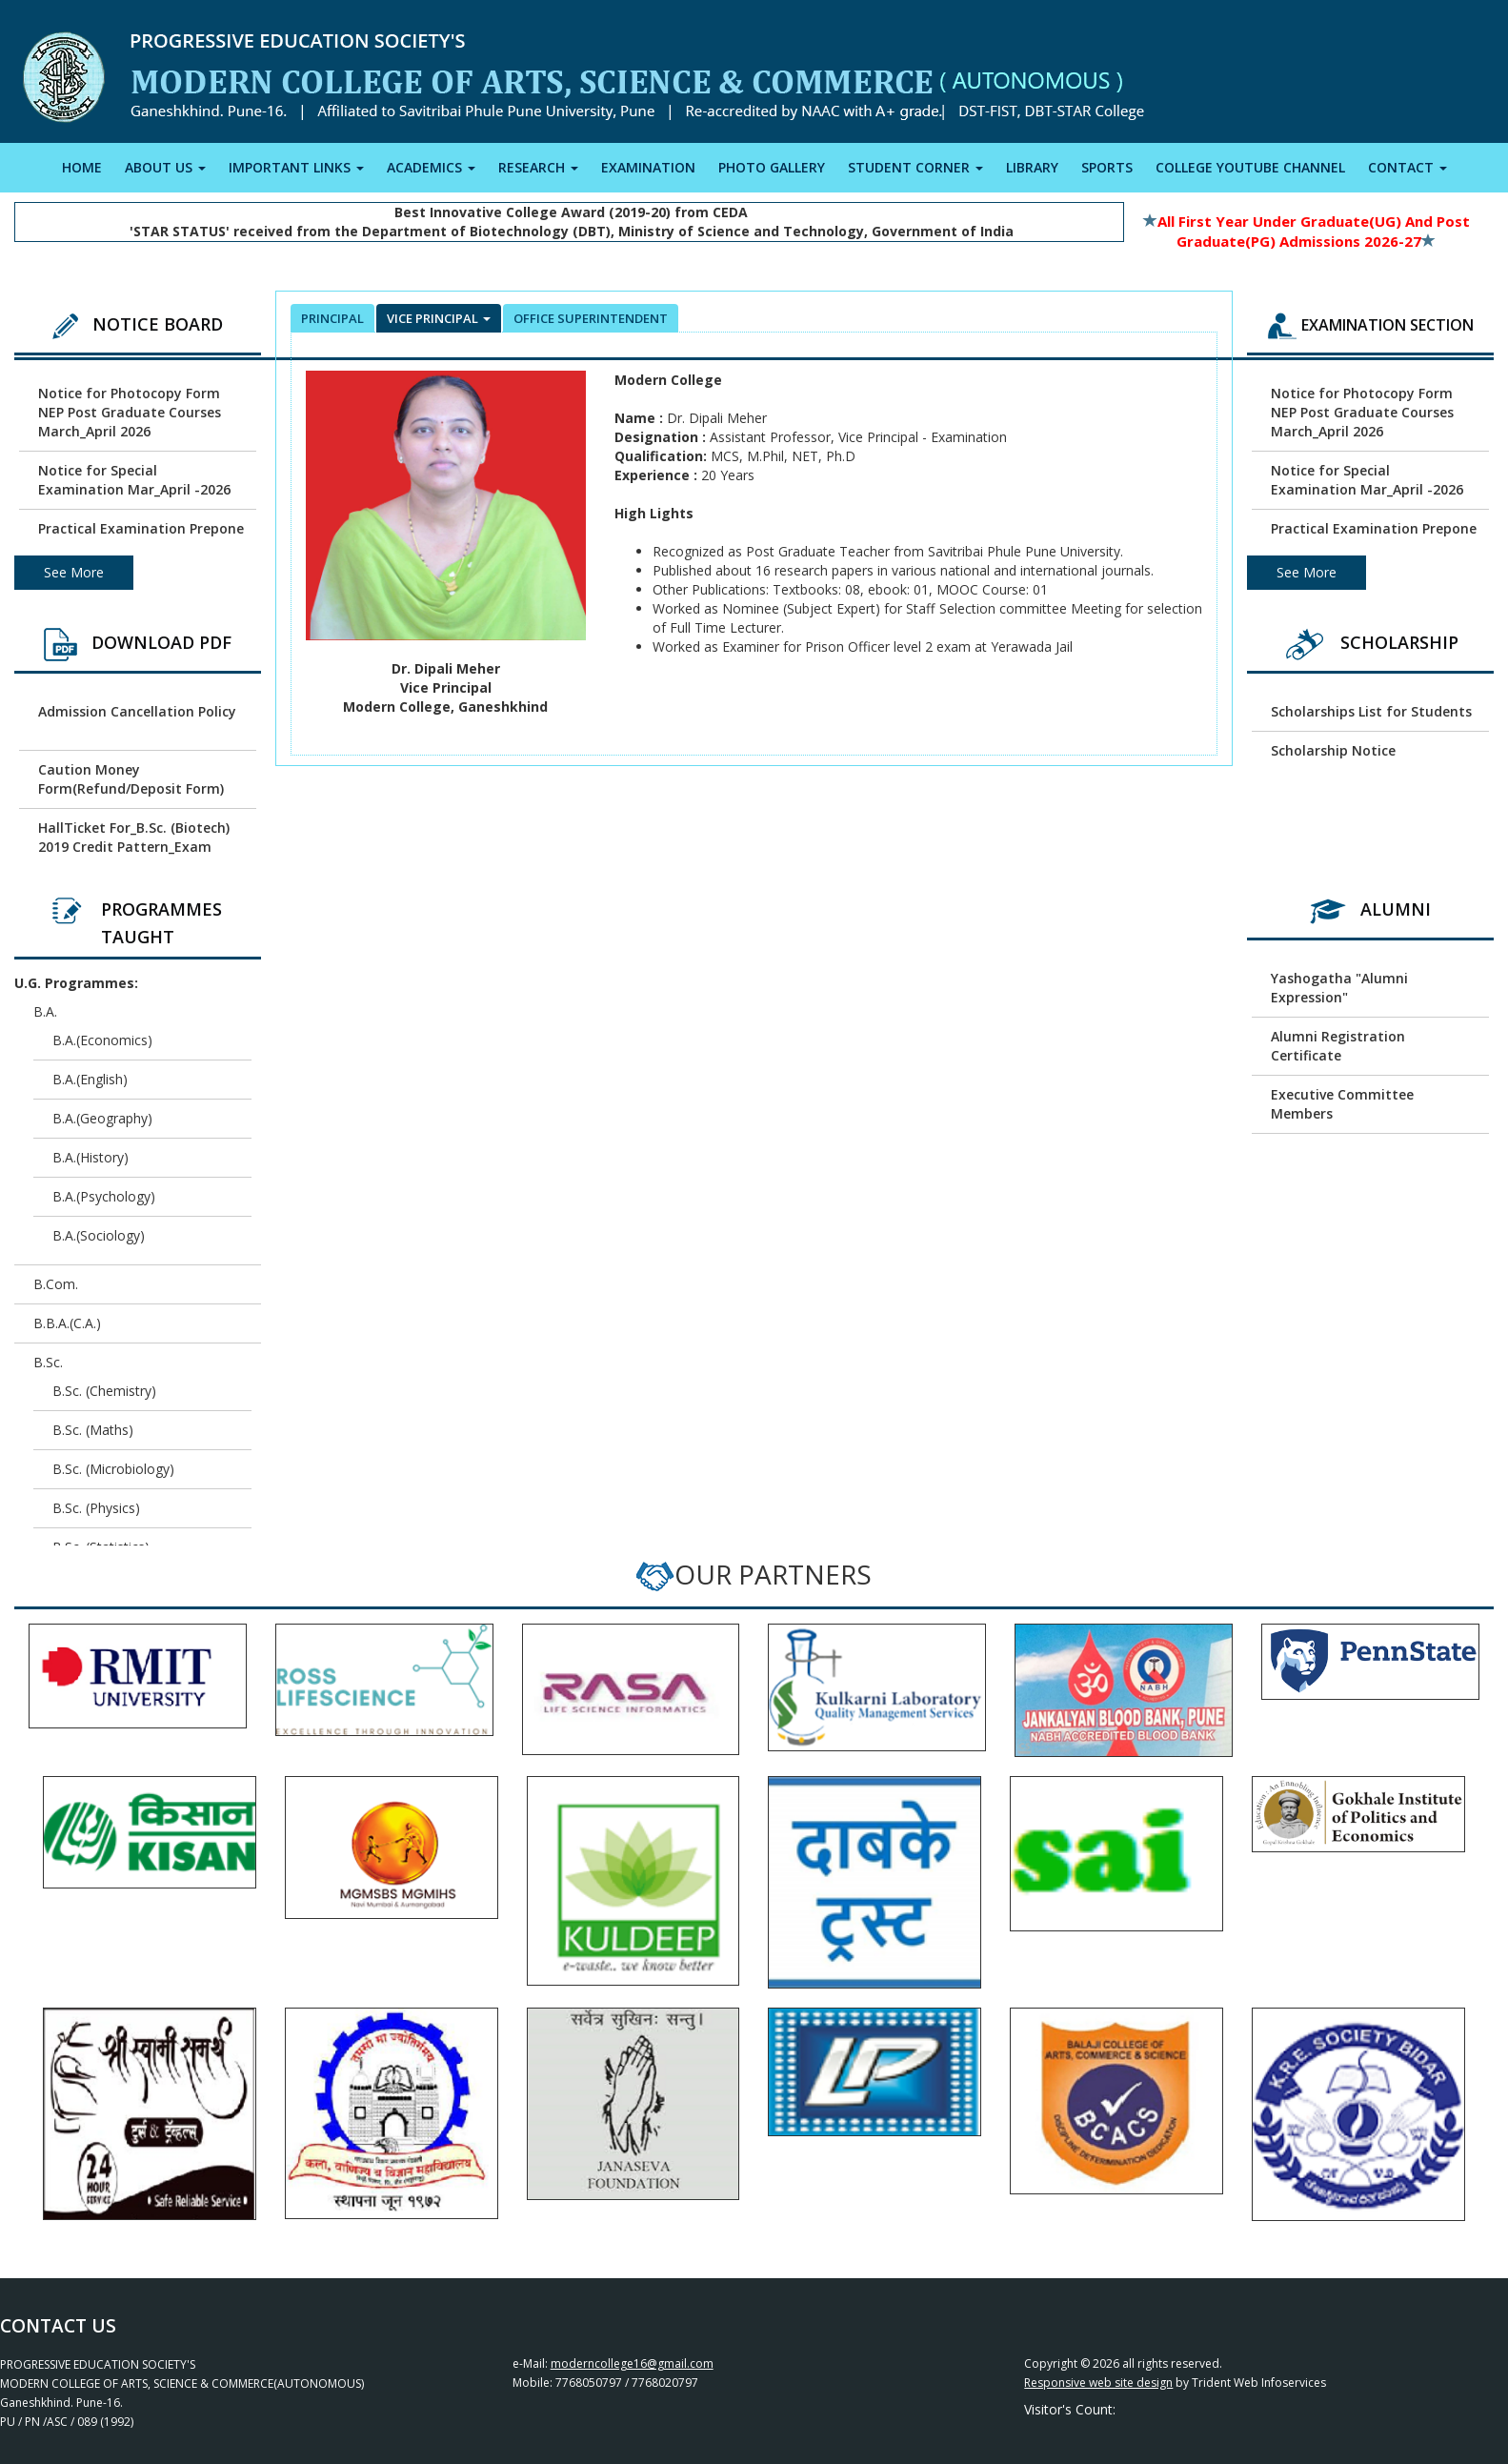 Image resolution: width=1508 pixels, height=2464 pixels. What do you see at coordinates (1032, 167) in the screenshot?
I see `LIBRARY` at bounding box center [1032, 167].